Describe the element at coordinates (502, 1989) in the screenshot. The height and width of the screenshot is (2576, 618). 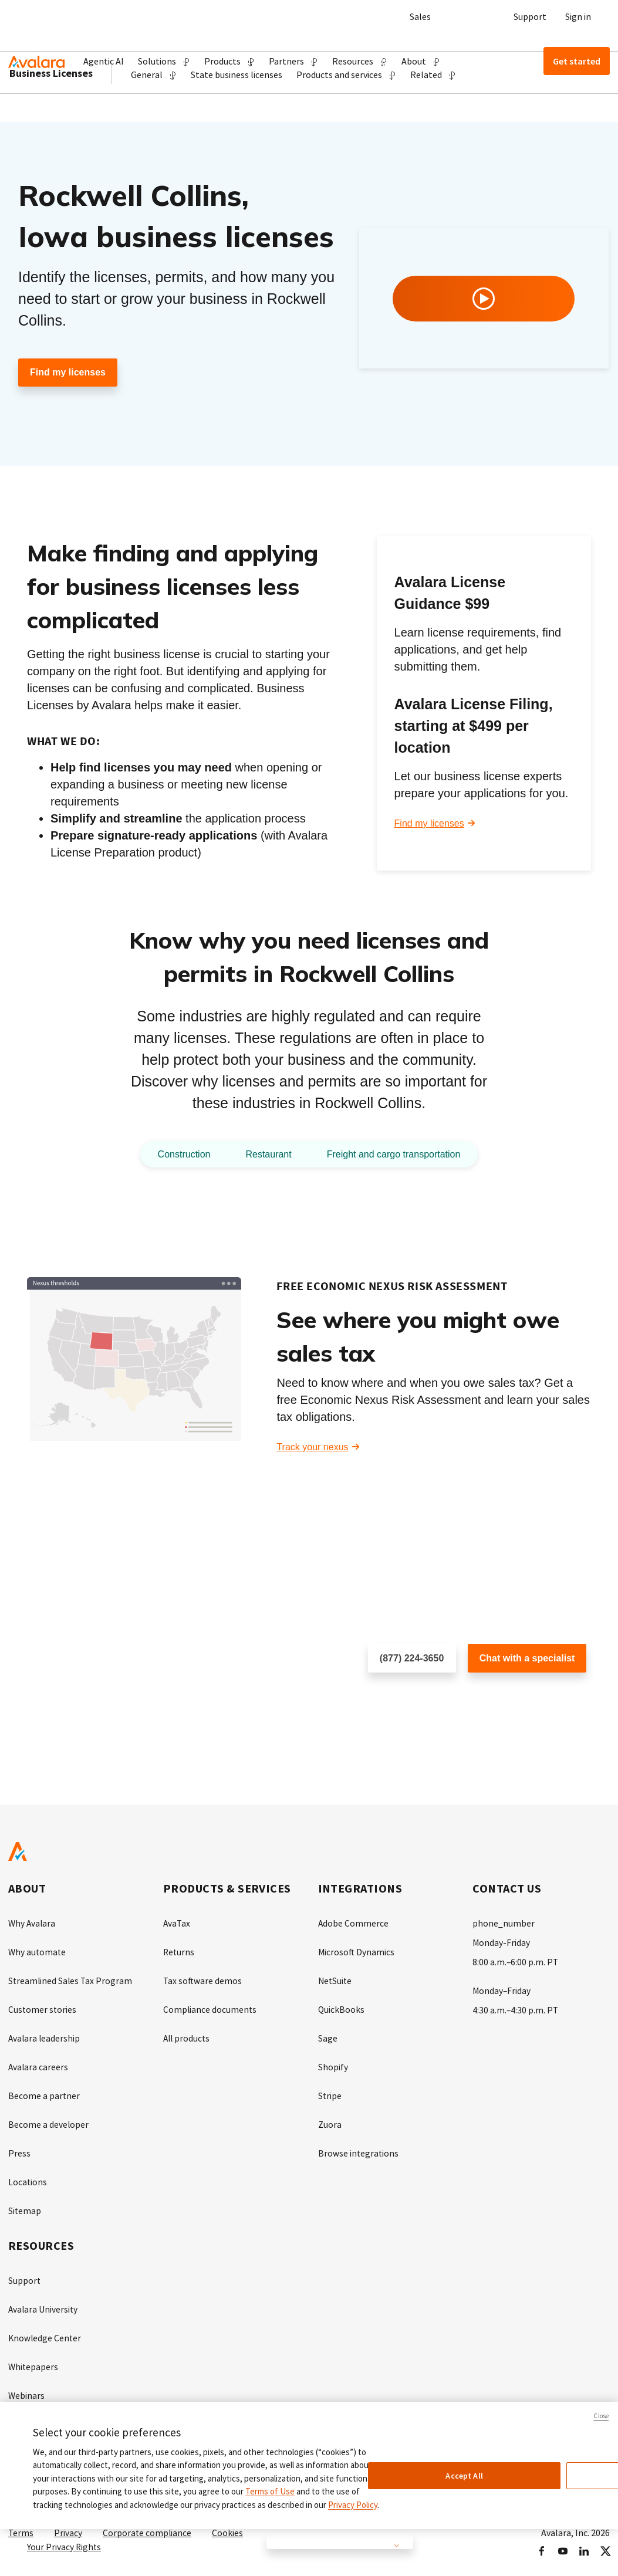
I see `Monday–Friday` at that location.